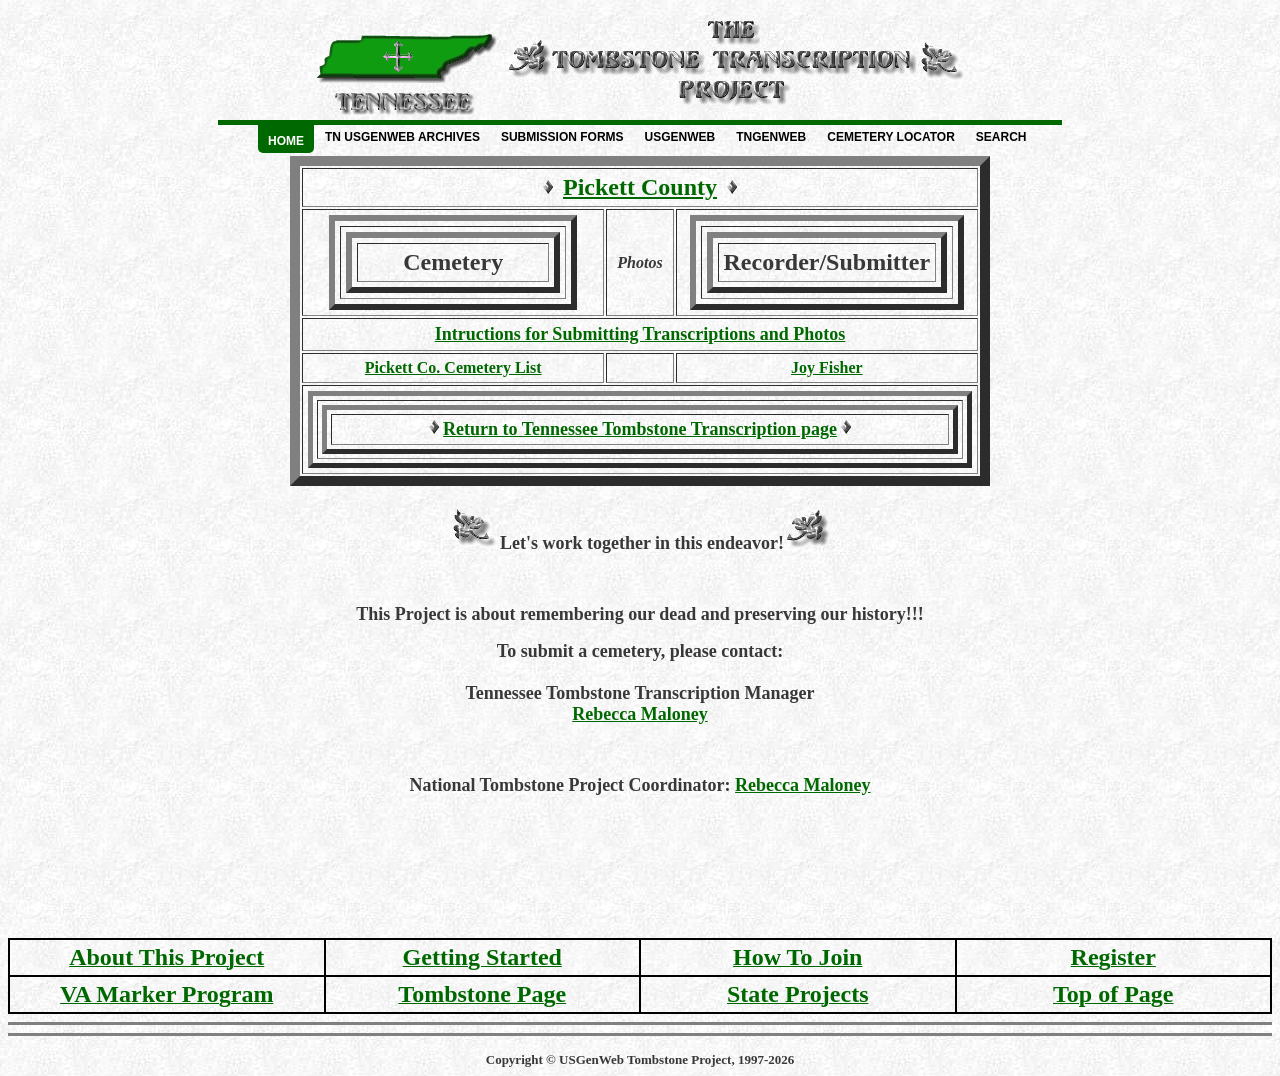 Image resolution: width=1280 pixels, height=1076 pixels. I want to click on USGenWeb, so click(680, 137).